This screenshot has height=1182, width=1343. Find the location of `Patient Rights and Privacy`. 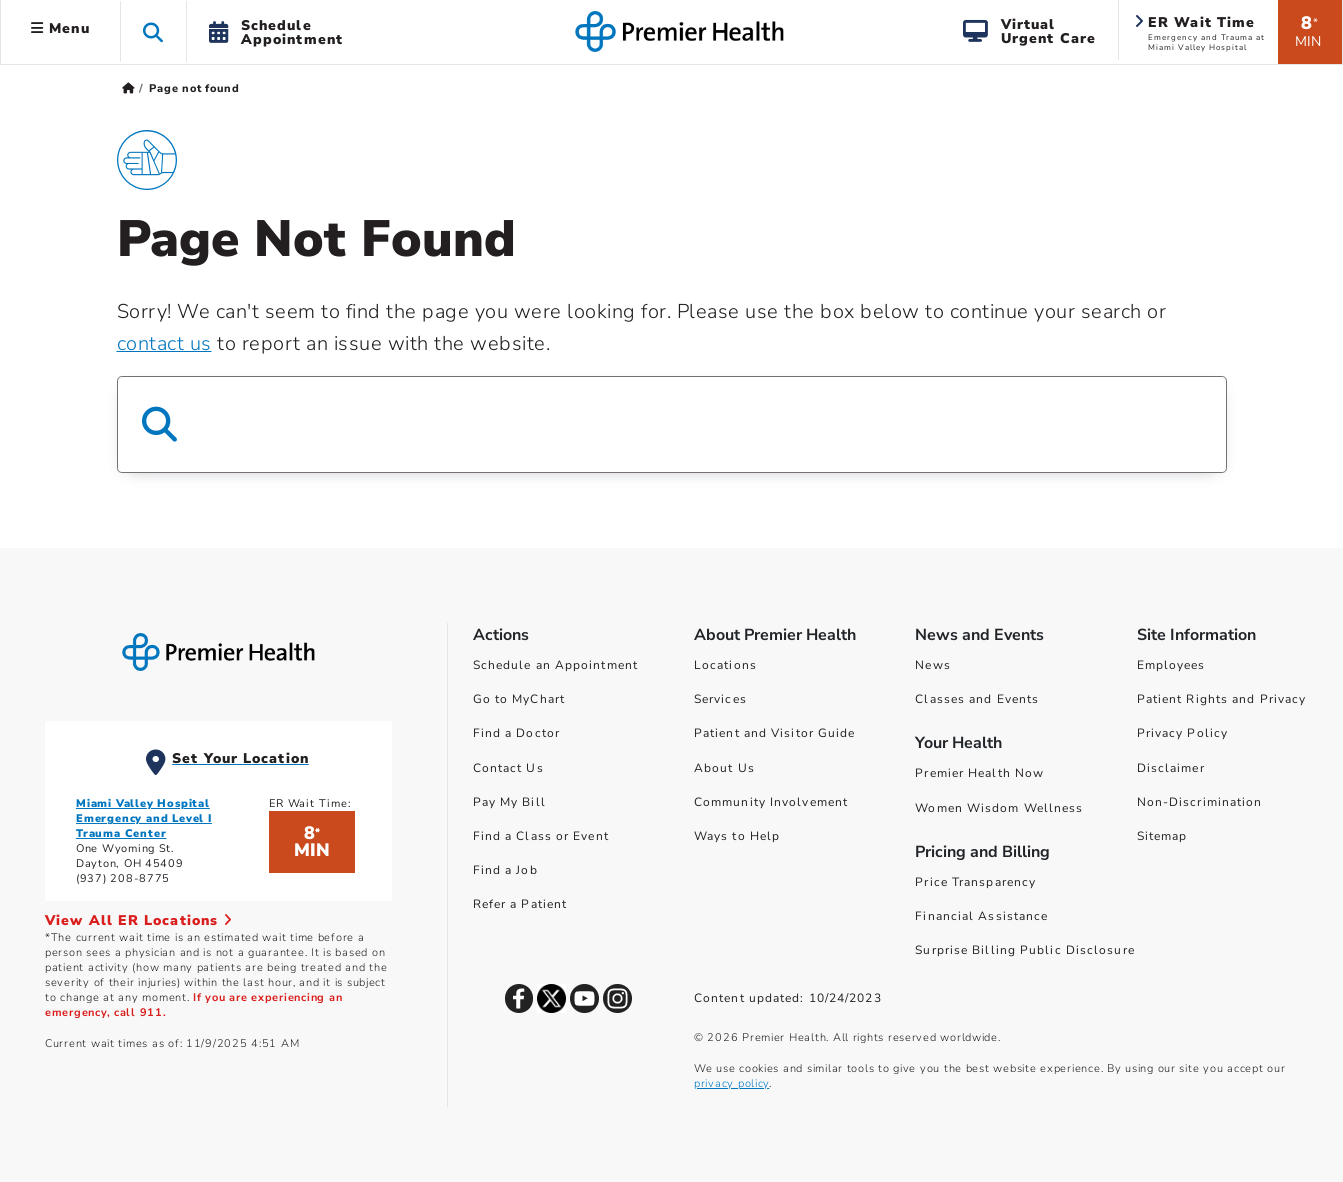

Patient Rights and Privacy is located at coordinates (1222, 699).